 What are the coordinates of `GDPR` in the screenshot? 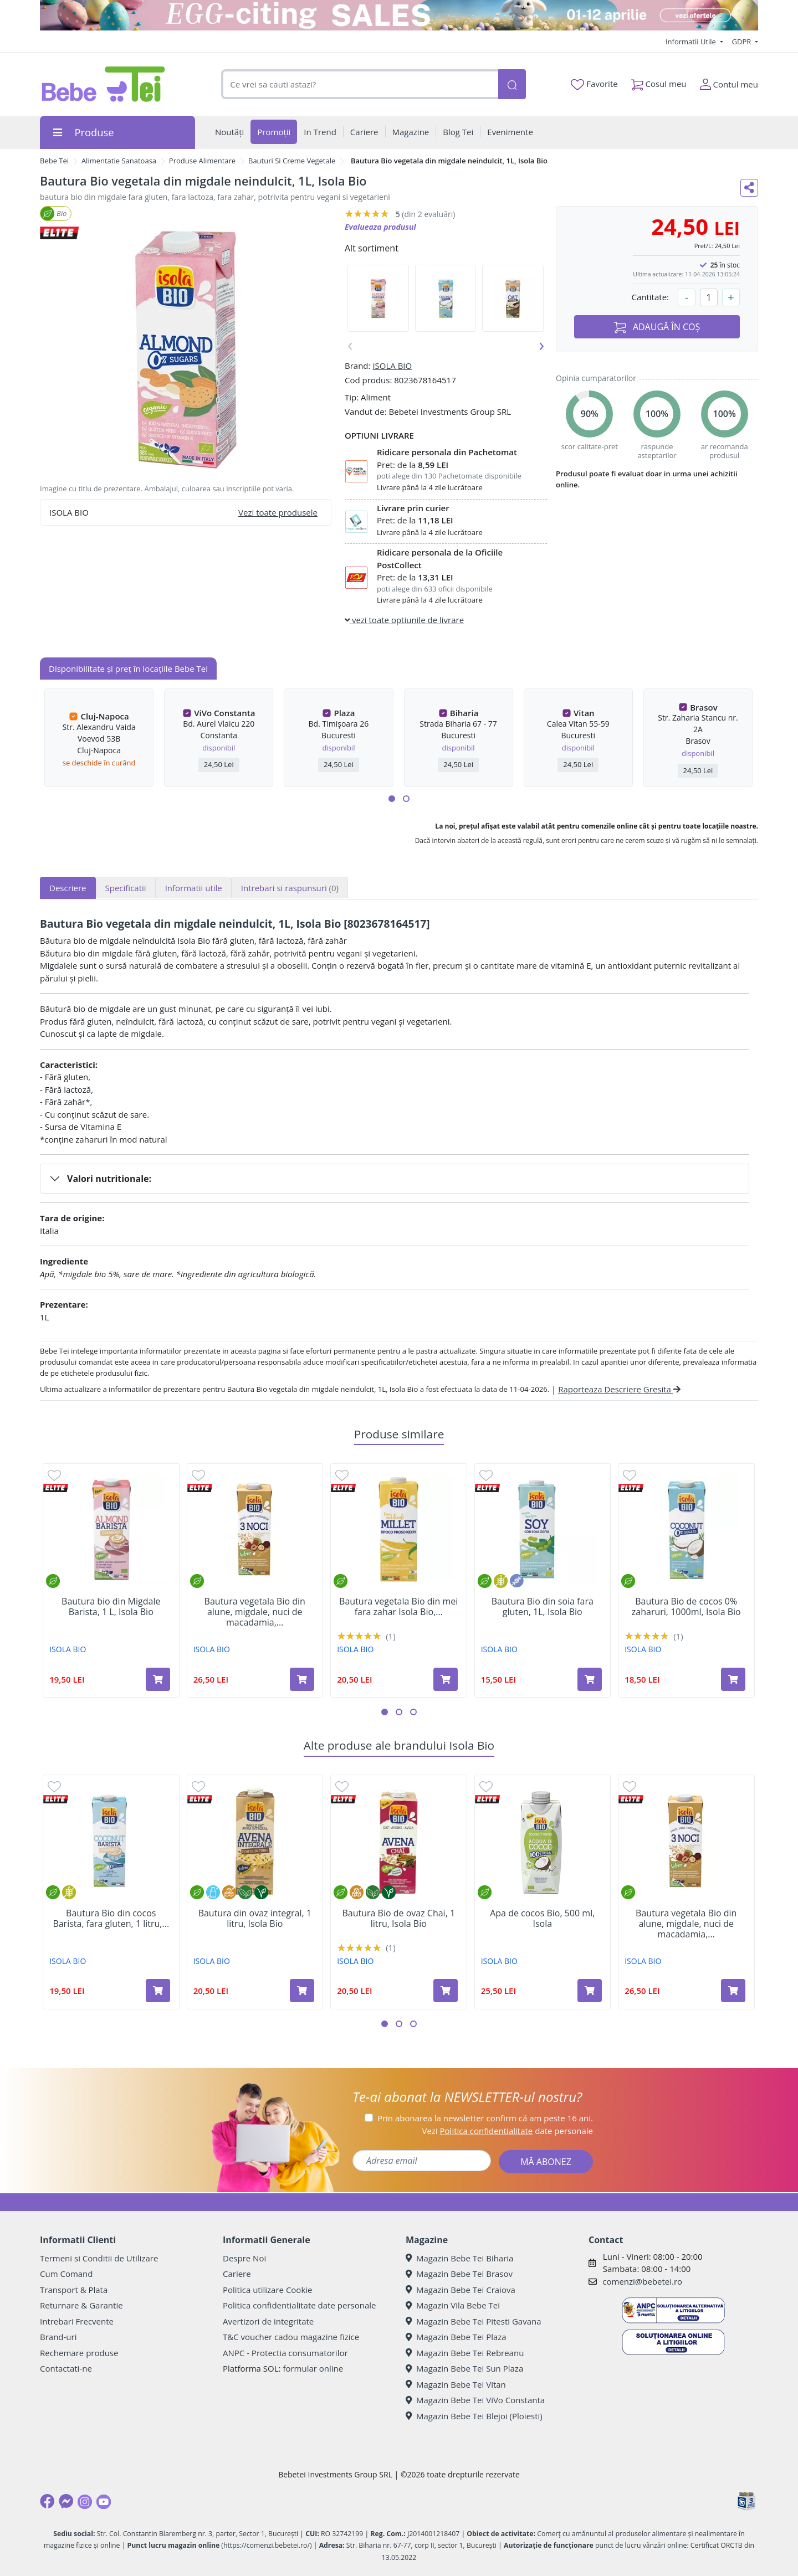 It's located at (742, 42).